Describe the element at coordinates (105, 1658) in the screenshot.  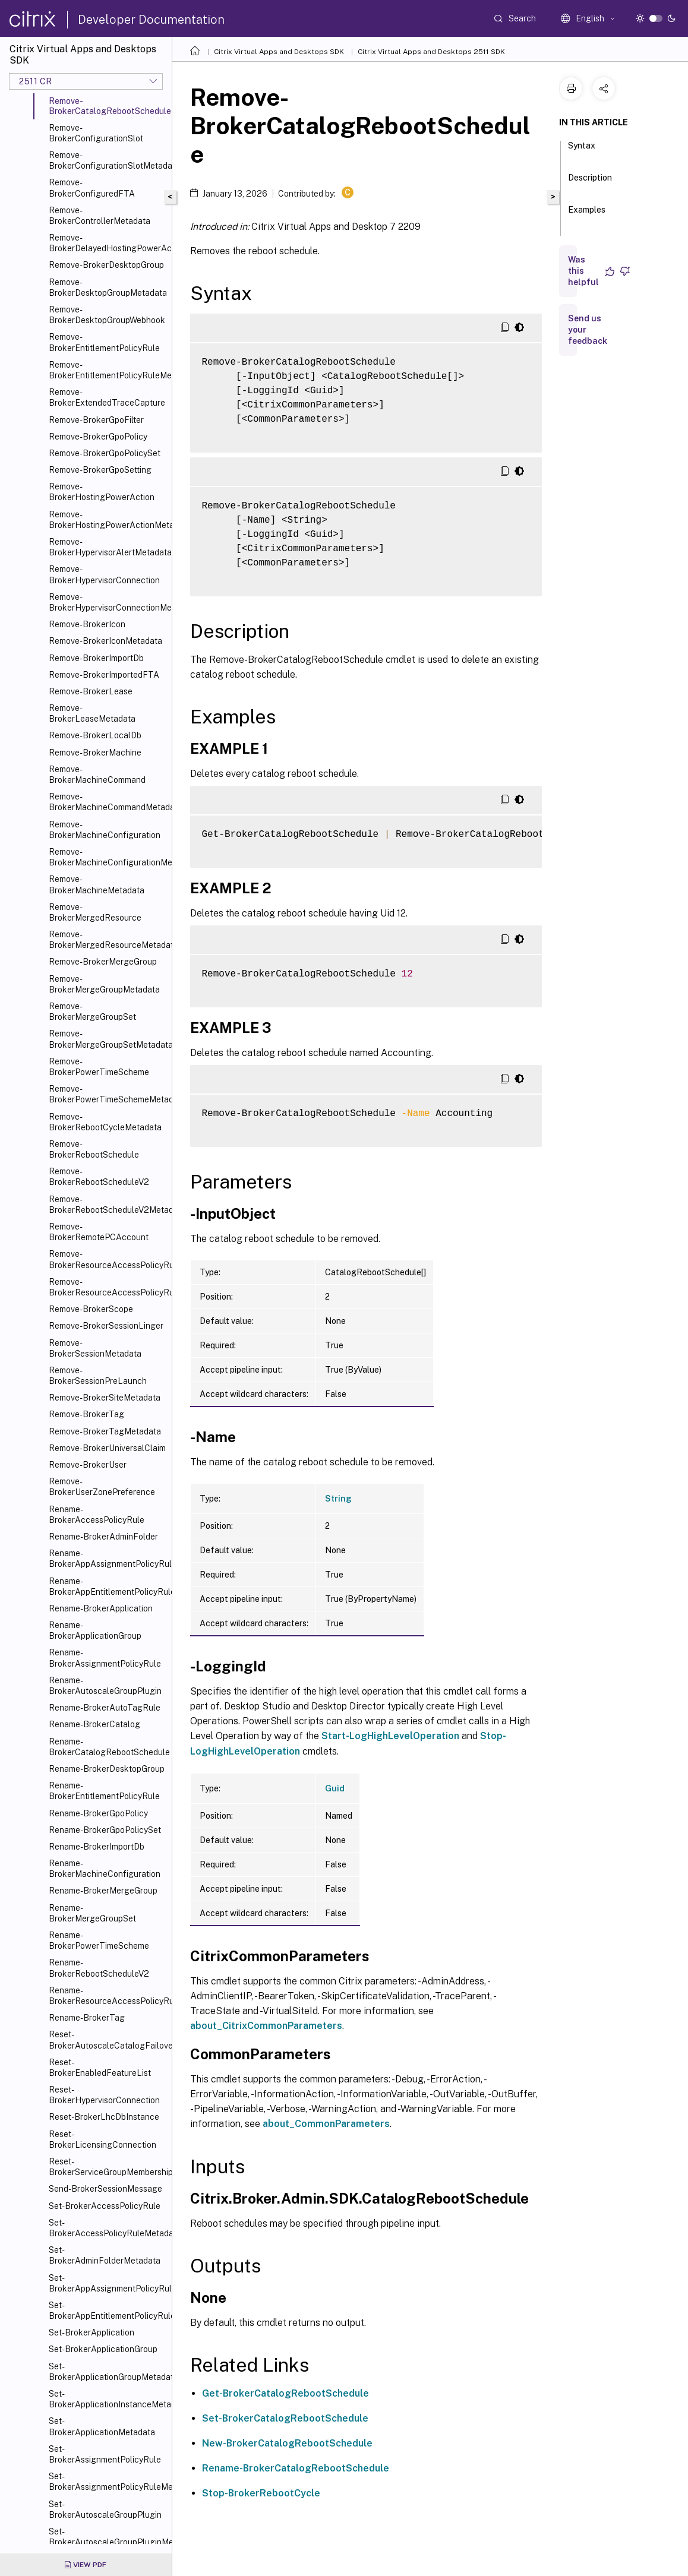
I see `Rename-BrokerAssignmentPolicyRule` at that location.